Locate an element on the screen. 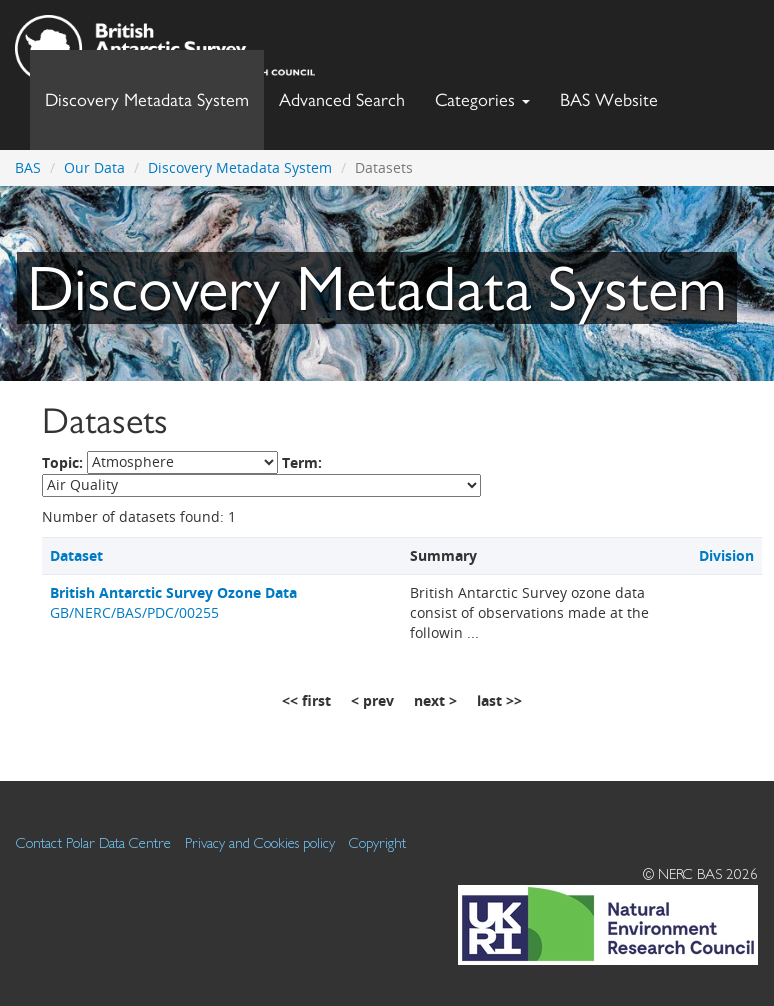 This screenshot has width=774, height=1006. Division is located at coordinates (726, 555).